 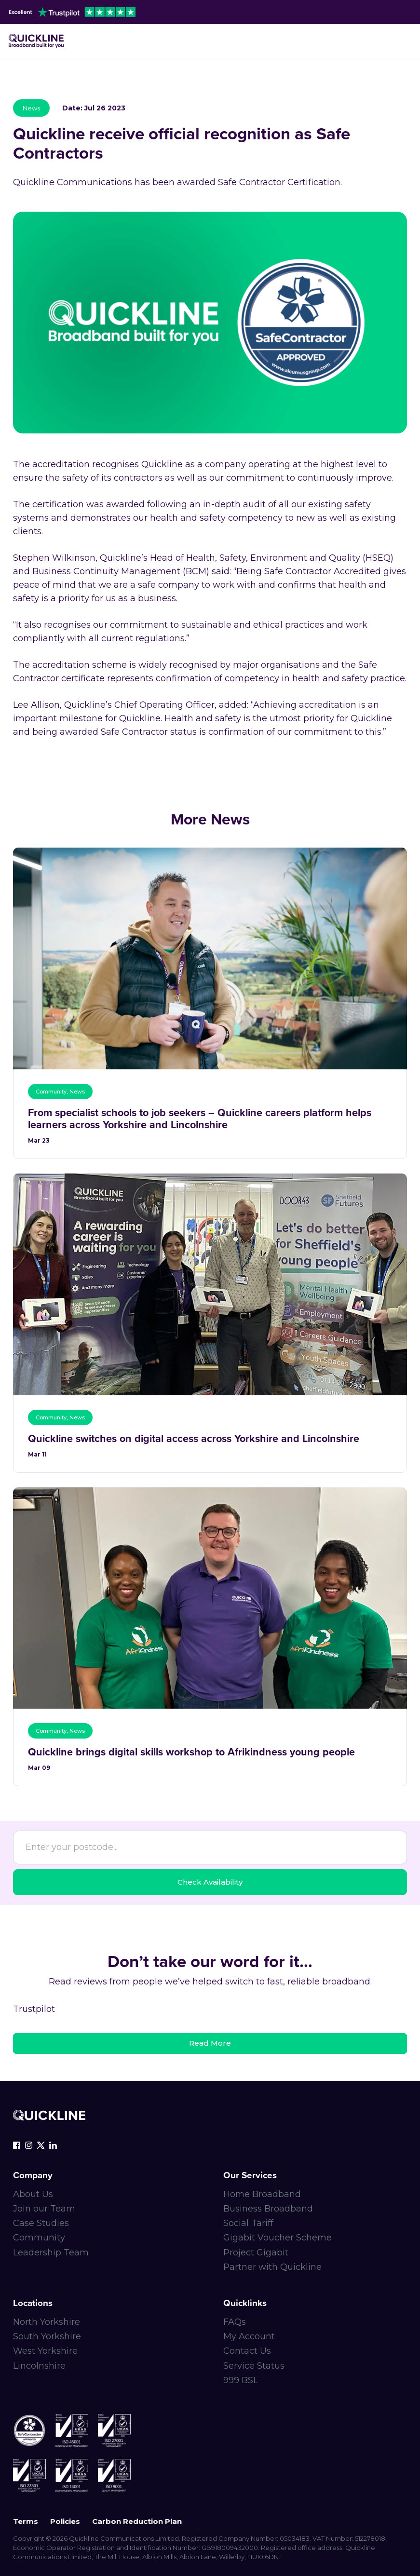 What do you see at coordinates (240, 2380) in the screenshot?
I see `999 BSL` at bounding box center [240, 2380].